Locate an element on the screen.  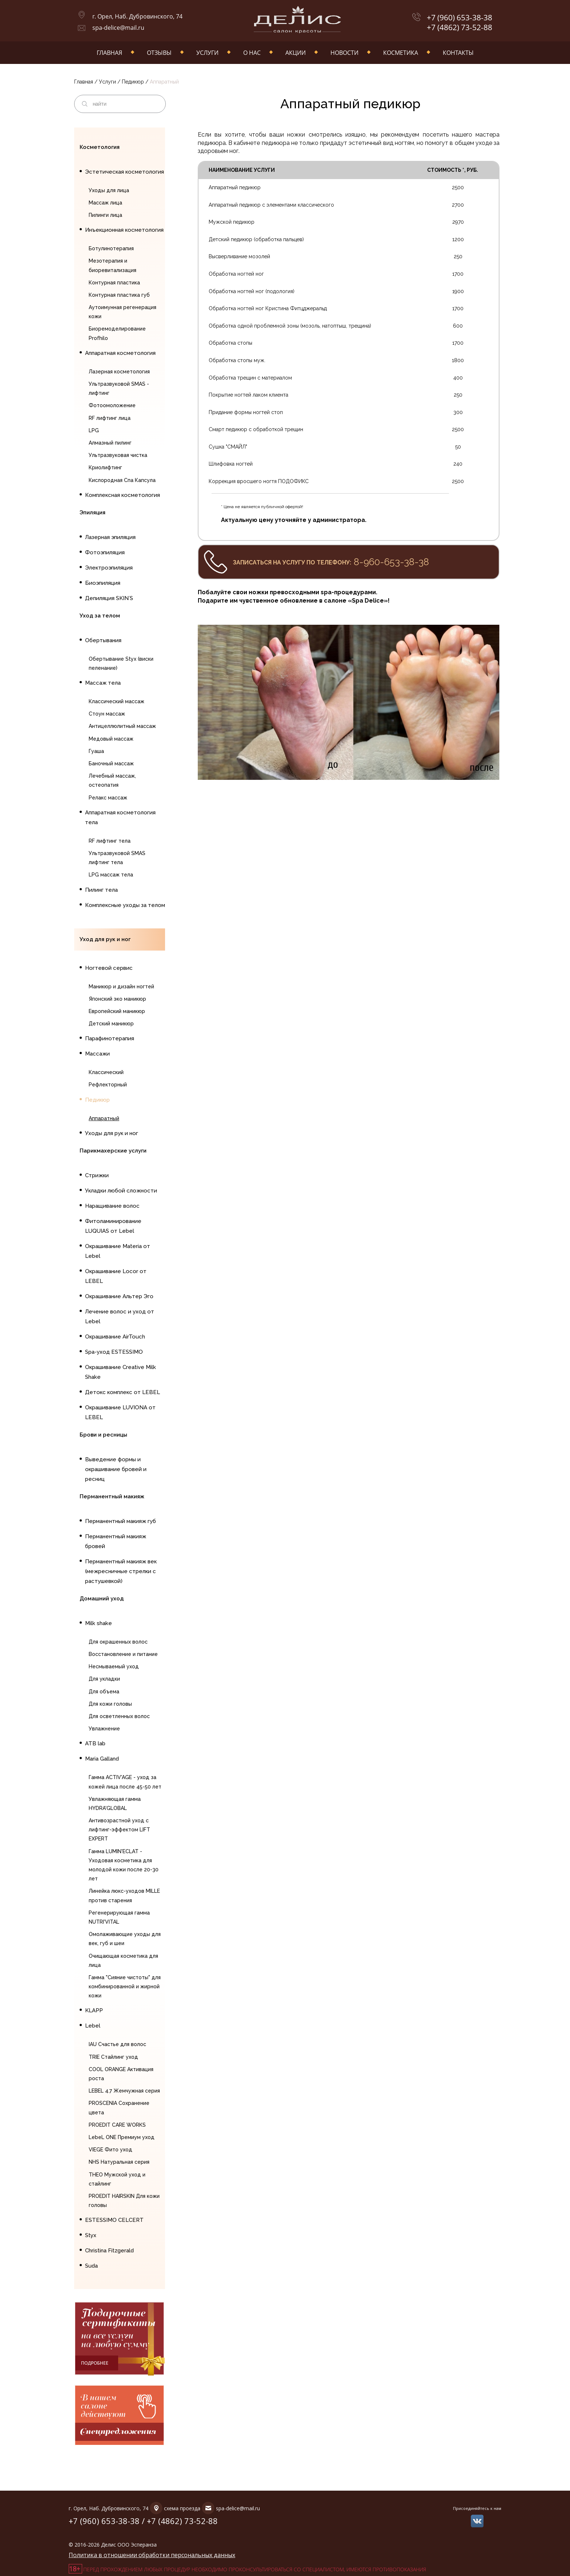
Услуги is located at coordinates (207, 53).